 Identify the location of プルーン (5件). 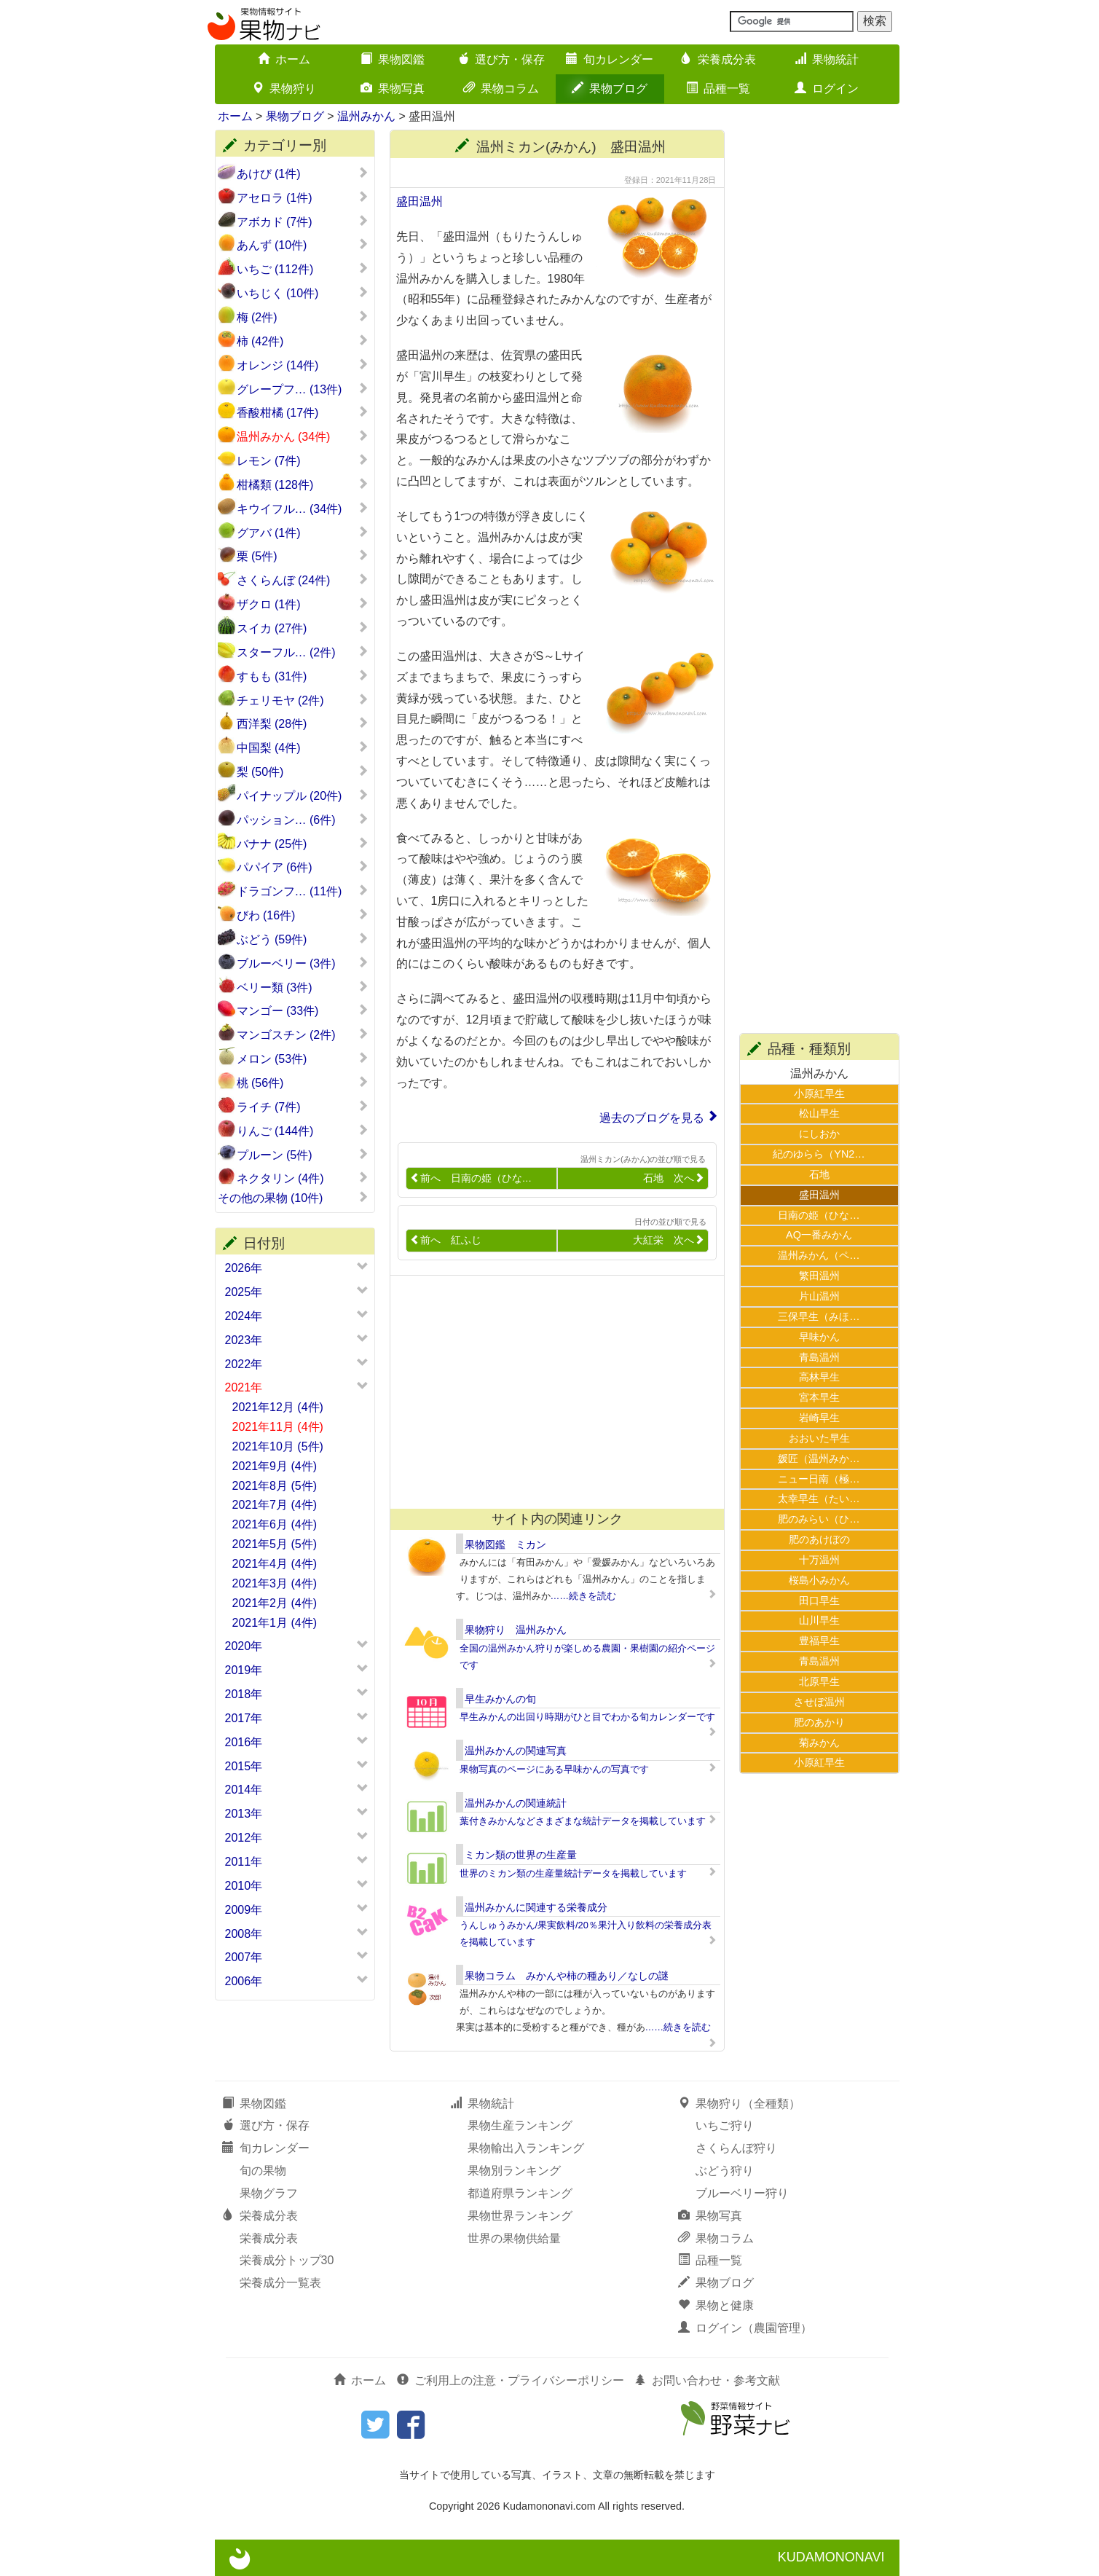
(303, 1154).